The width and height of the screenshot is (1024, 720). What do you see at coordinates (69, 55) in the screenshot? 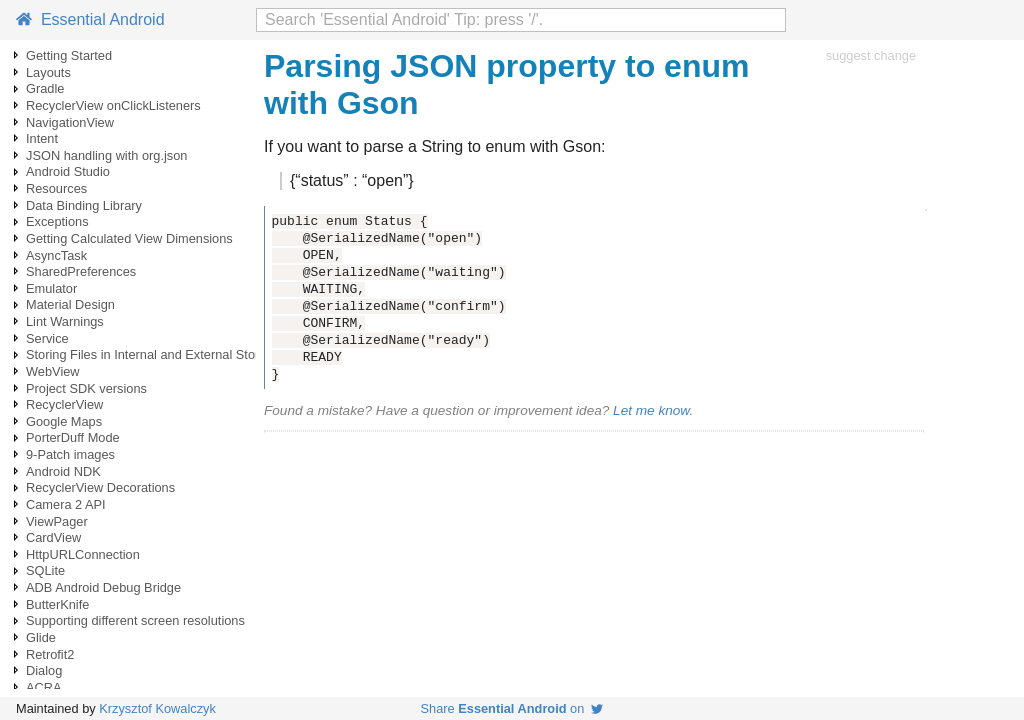
I see `Getting Started` at bounding box center [69, 55].